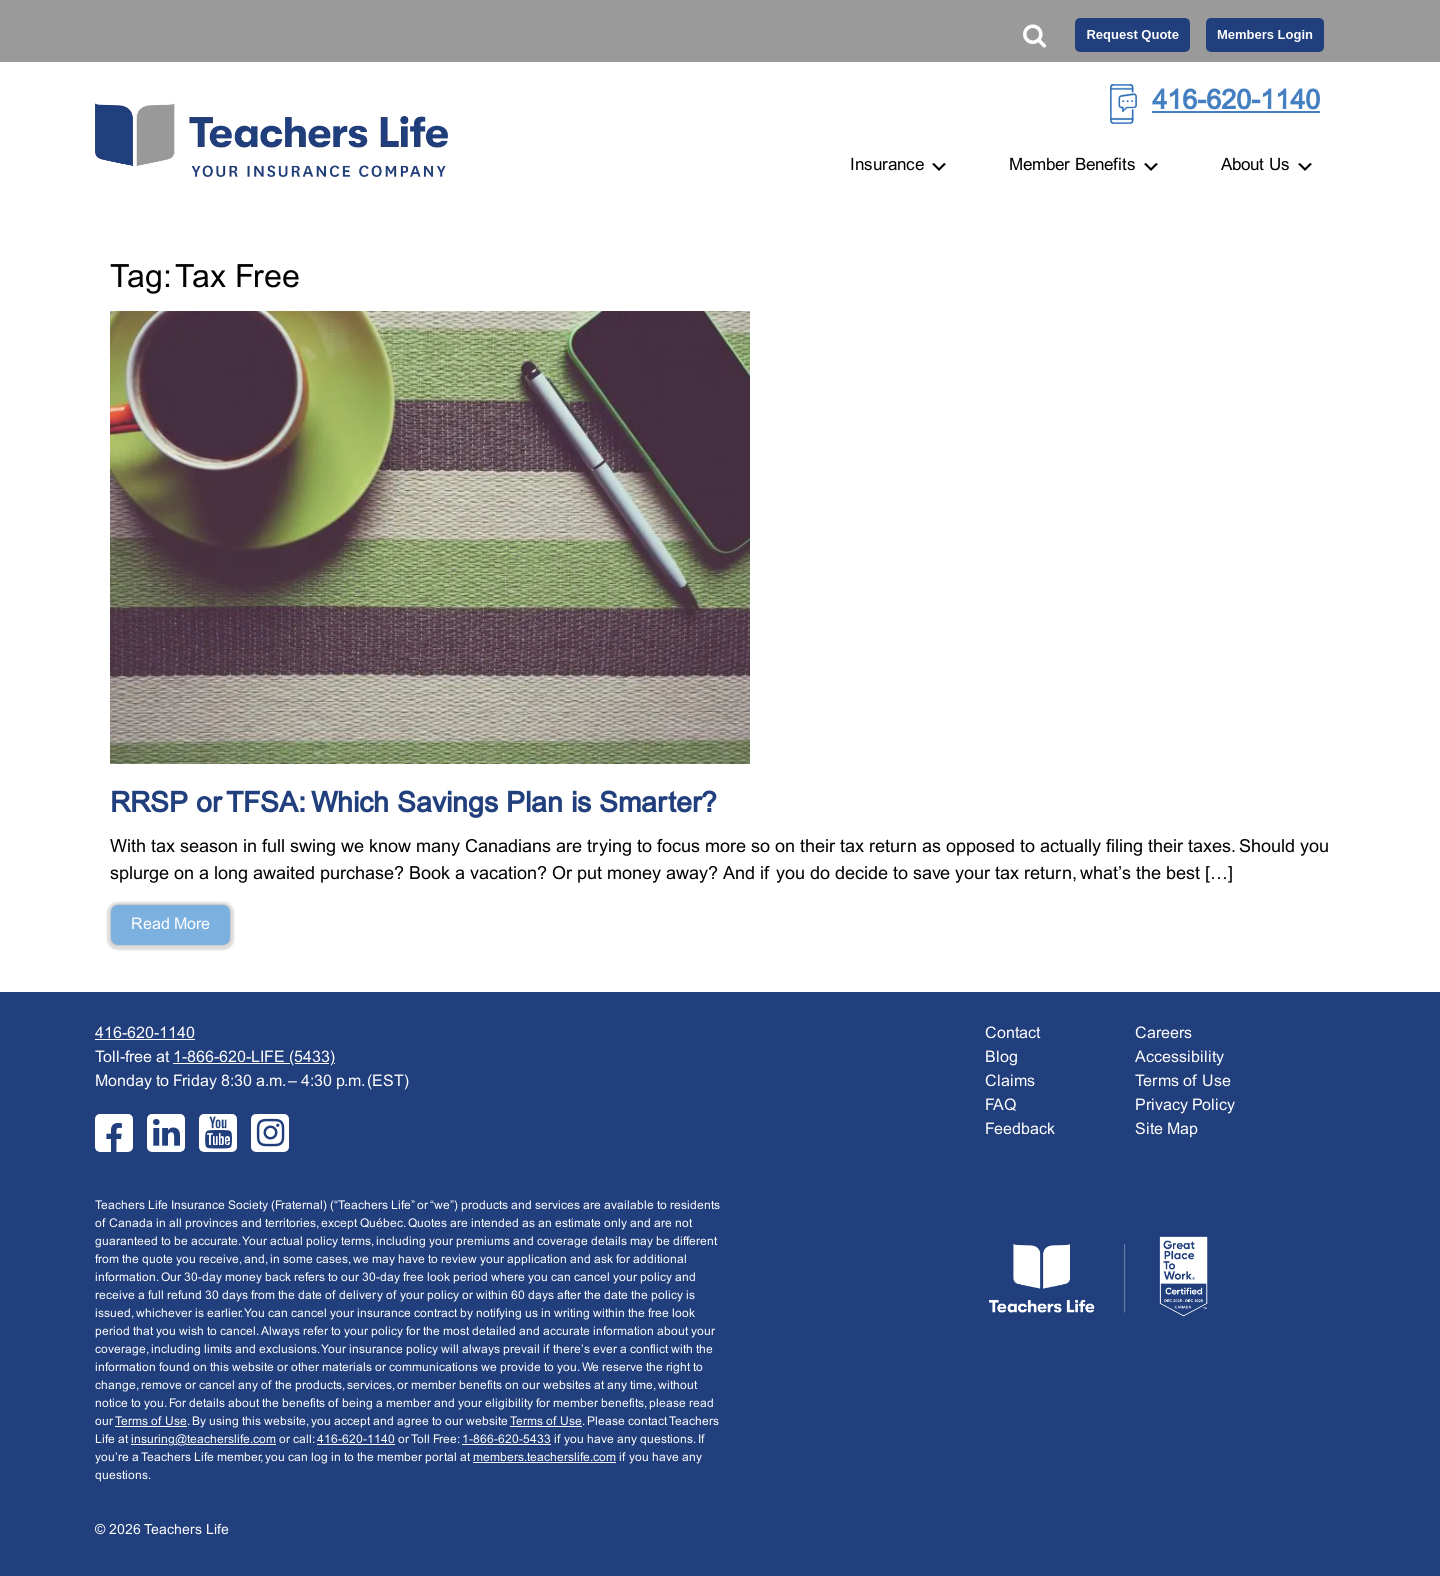 Image resolution: width=1440 pixels, height=1576 pixels. What do you see at coordinates (1132, 34) in the screenshot?
I see `Request Quote` at bounding box center [1132, 34].